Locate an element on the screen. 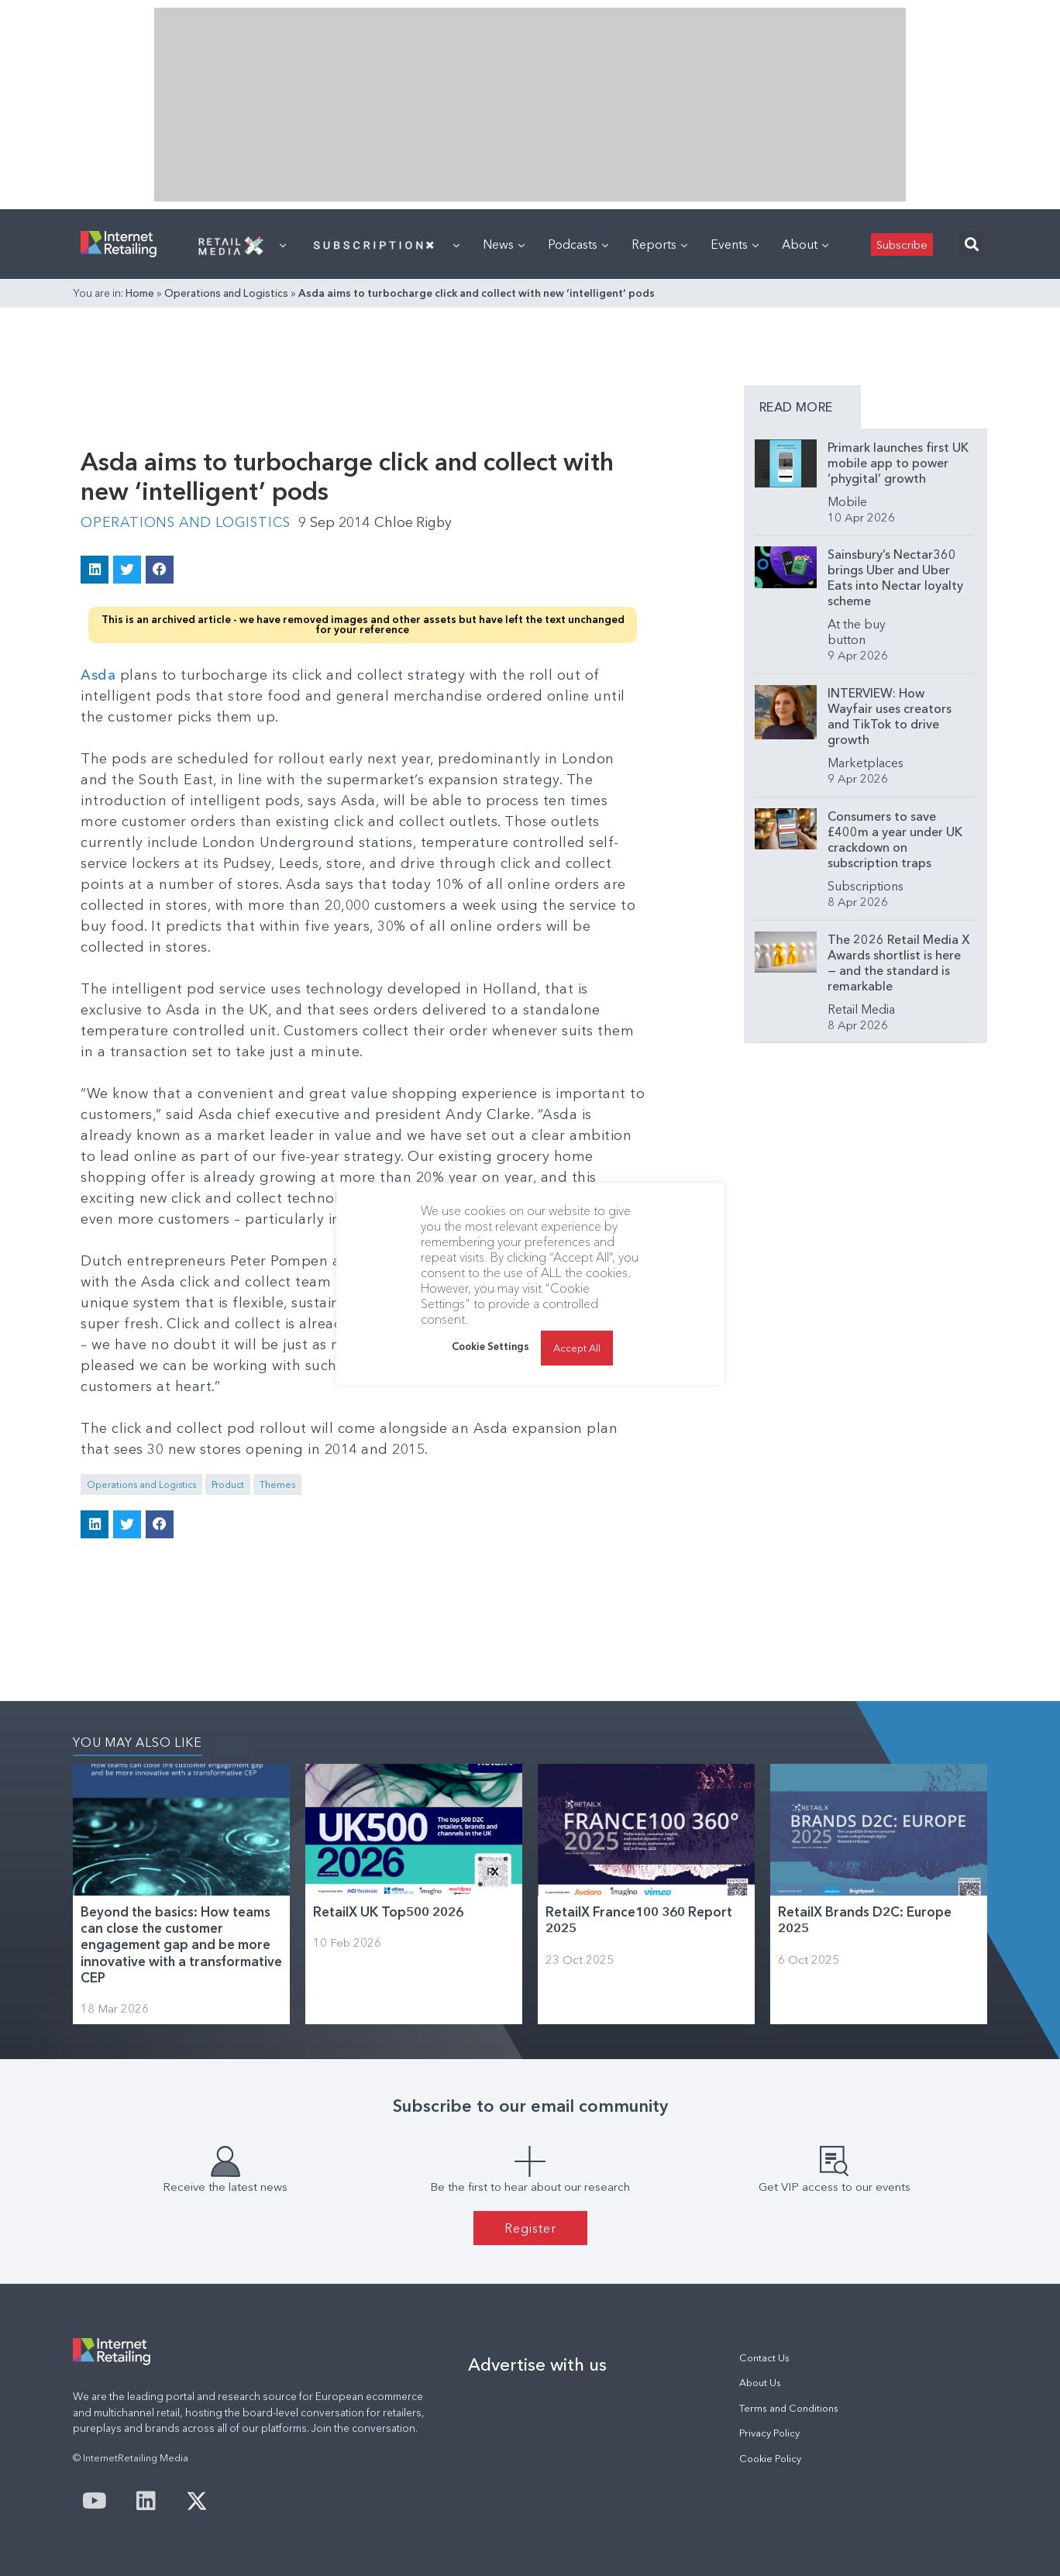  Podcasts is located at coordinates (578, 244).